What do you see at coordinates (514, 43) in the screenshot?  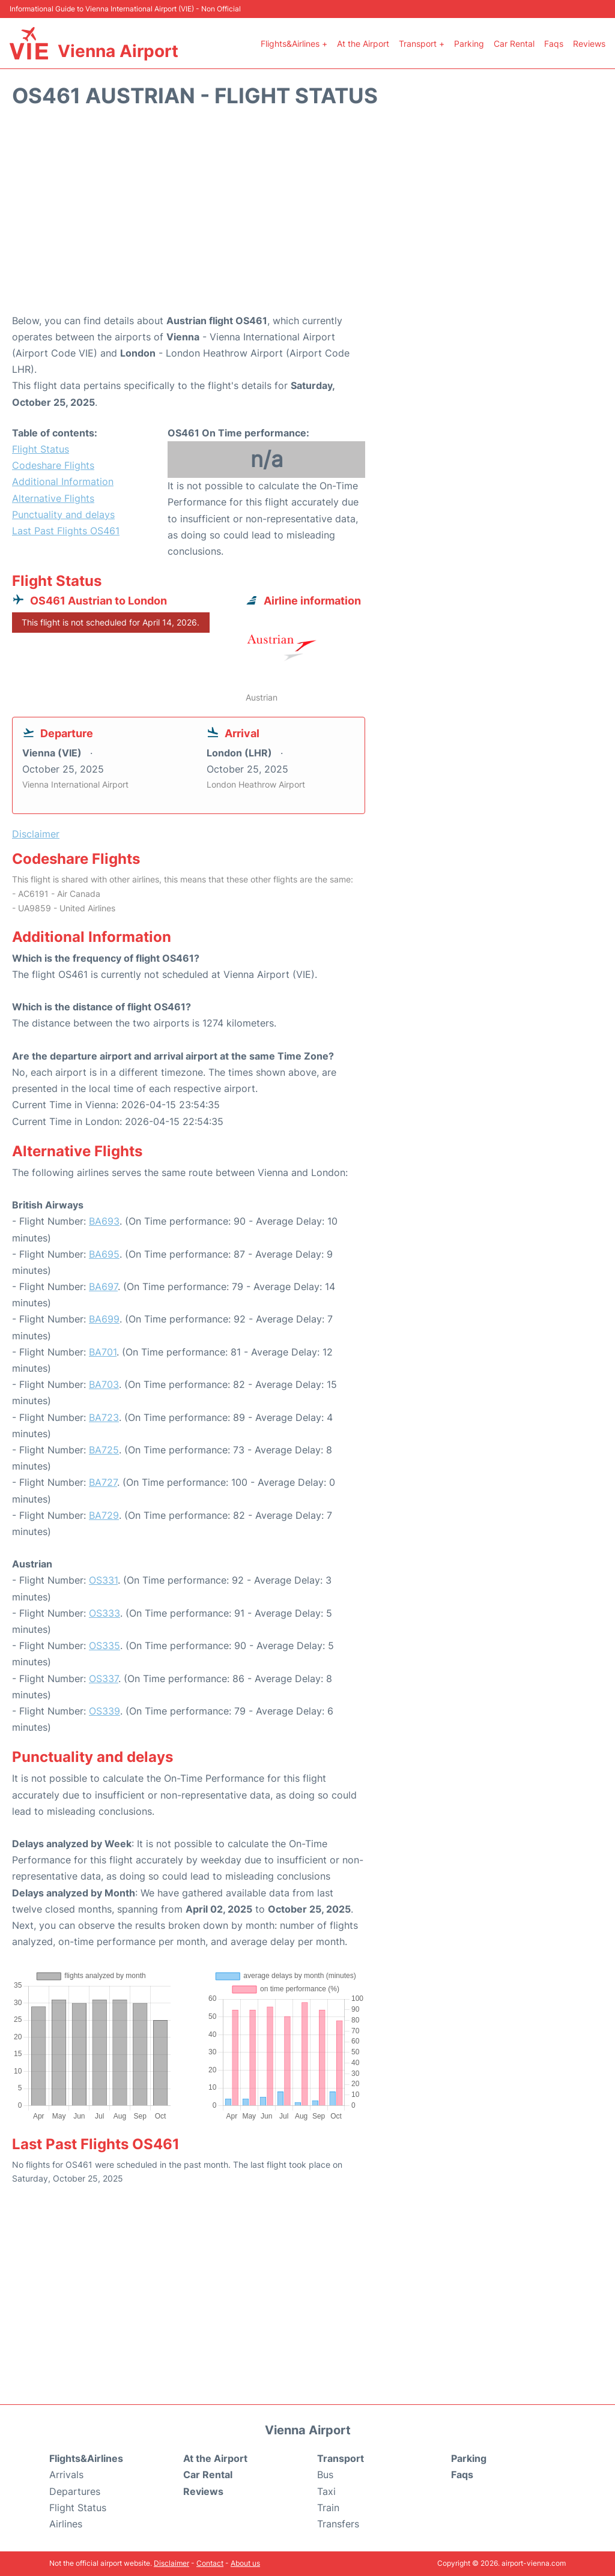 I see `Car Rental` at bounding box center [514, 43].